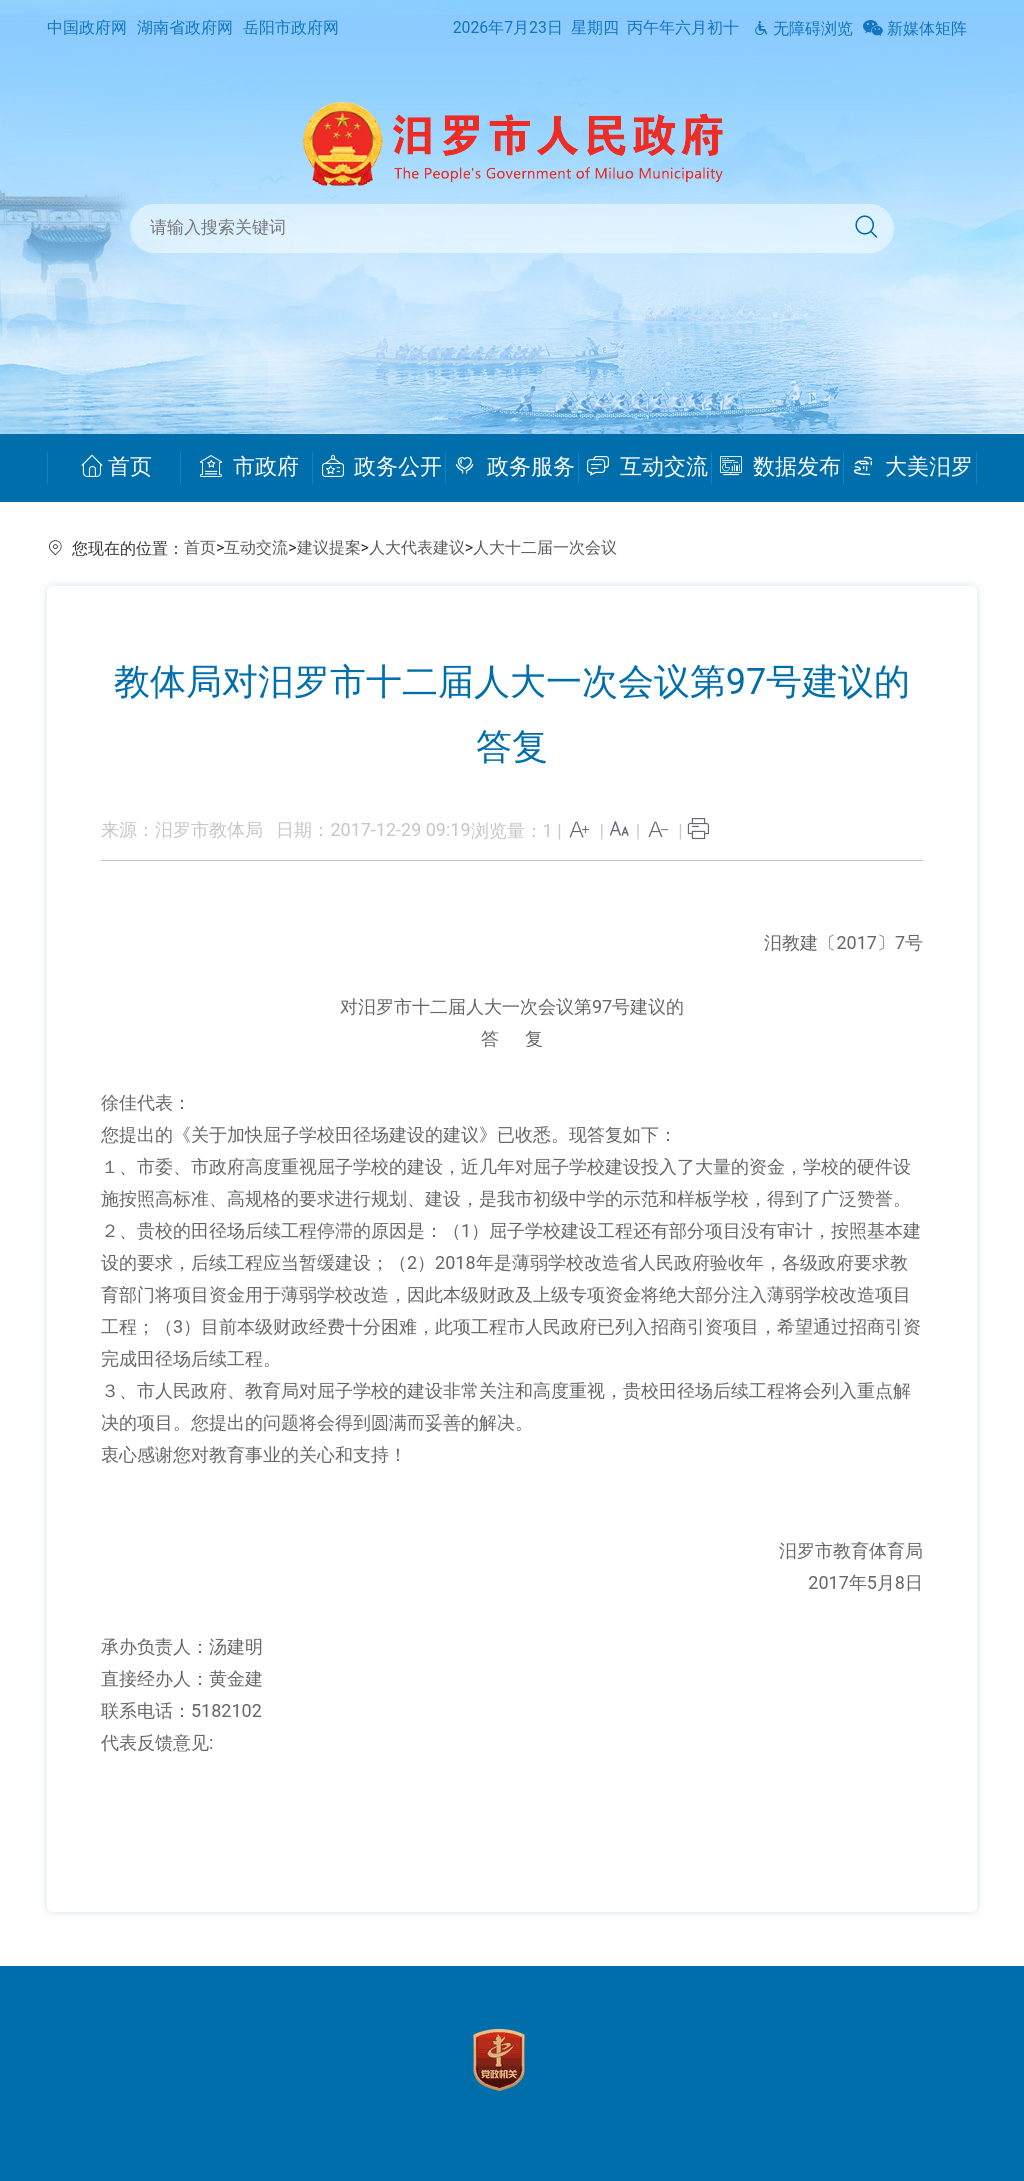 The height and width of the screenshot is (2181, 1024). I want to click on 无障碍浏览, so click(803, 28).